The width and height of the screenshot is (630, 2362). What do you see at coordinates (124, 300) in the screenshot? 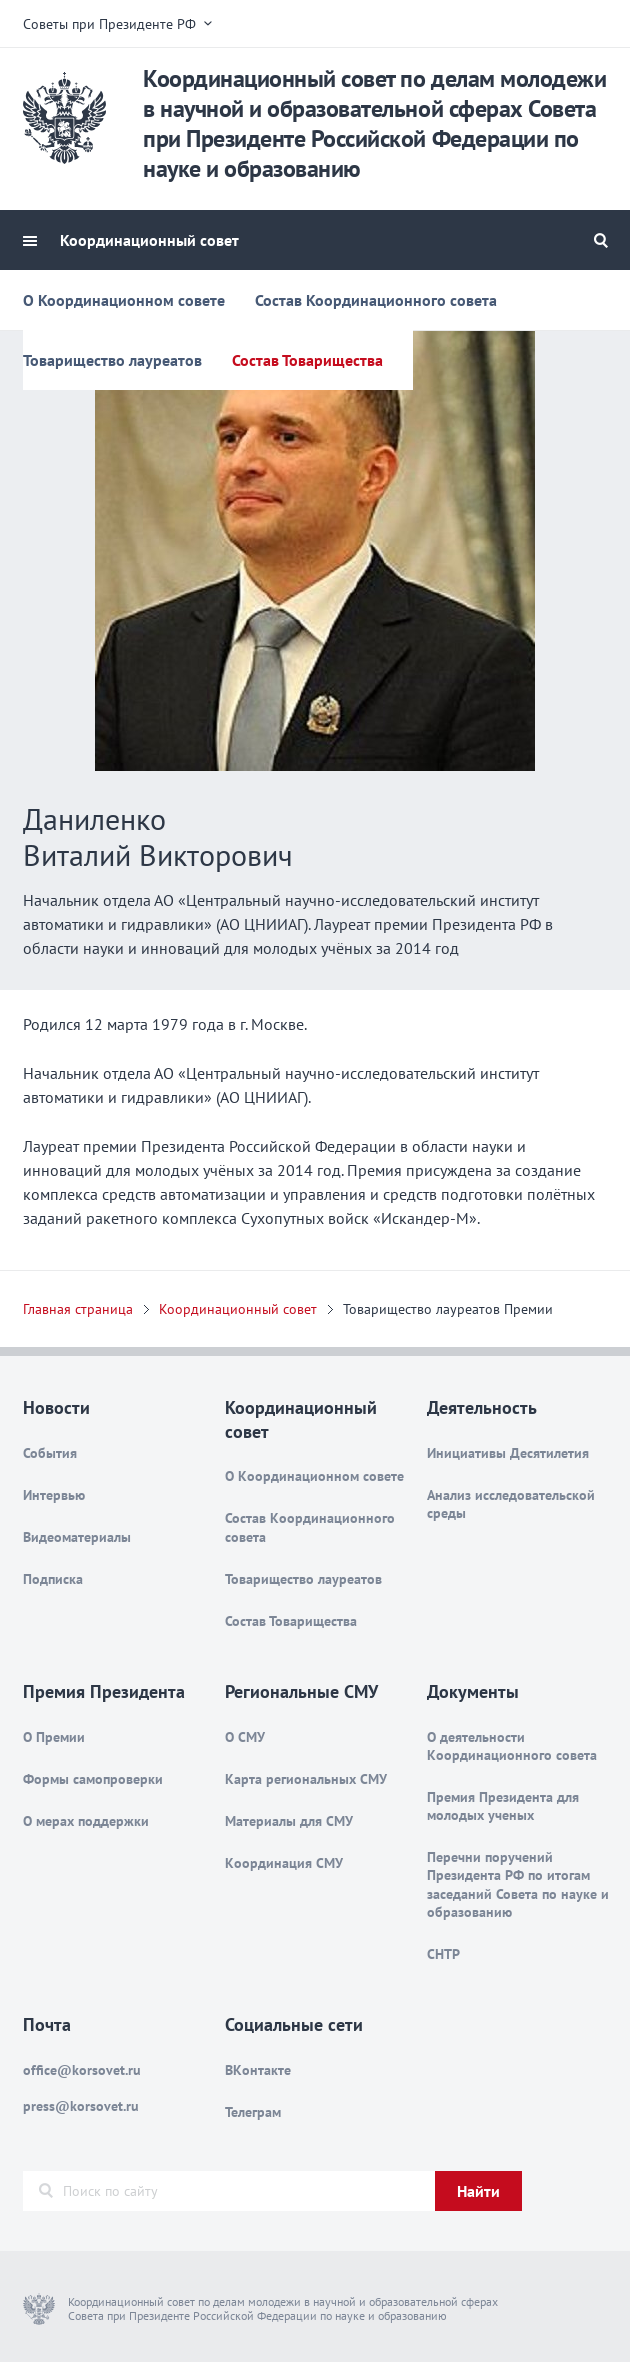
I see `О Координационном совете` at bounding box center [124, 300].